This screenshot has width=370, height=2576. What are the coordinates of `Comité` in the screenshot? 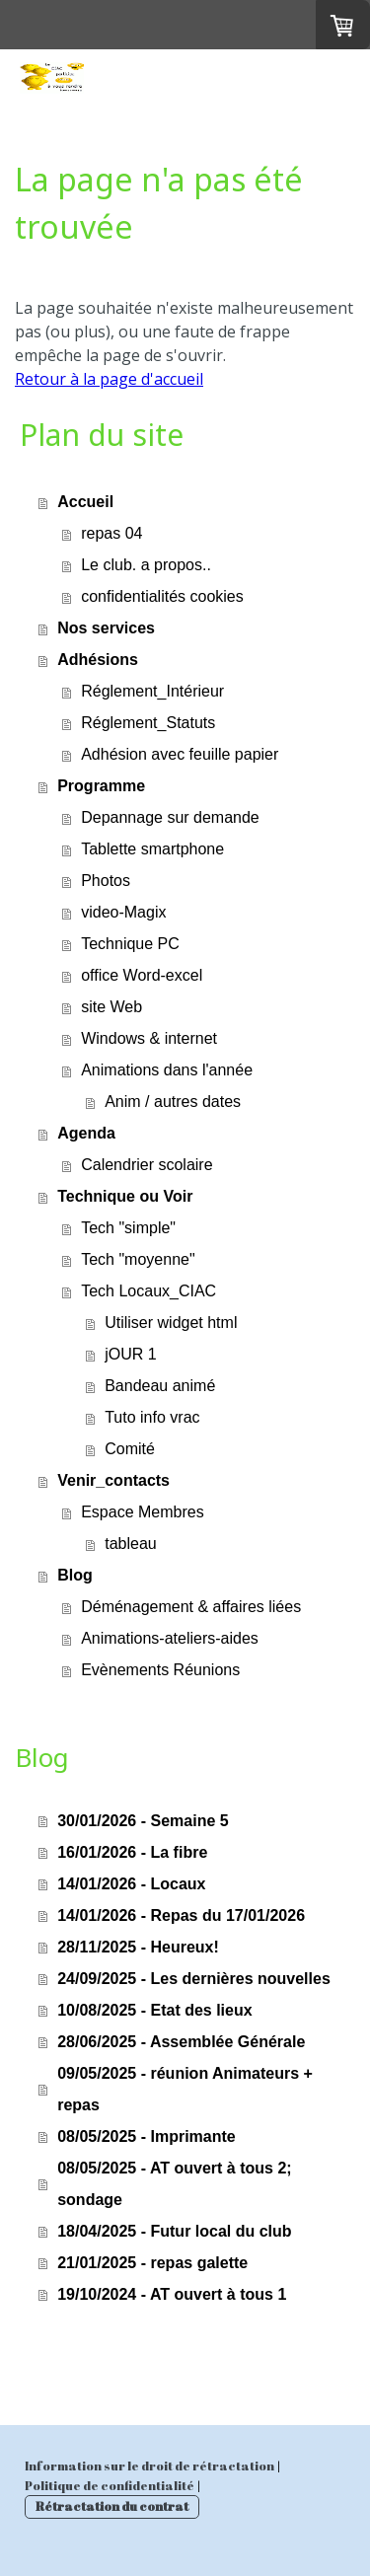 It's located at (130, 1448).